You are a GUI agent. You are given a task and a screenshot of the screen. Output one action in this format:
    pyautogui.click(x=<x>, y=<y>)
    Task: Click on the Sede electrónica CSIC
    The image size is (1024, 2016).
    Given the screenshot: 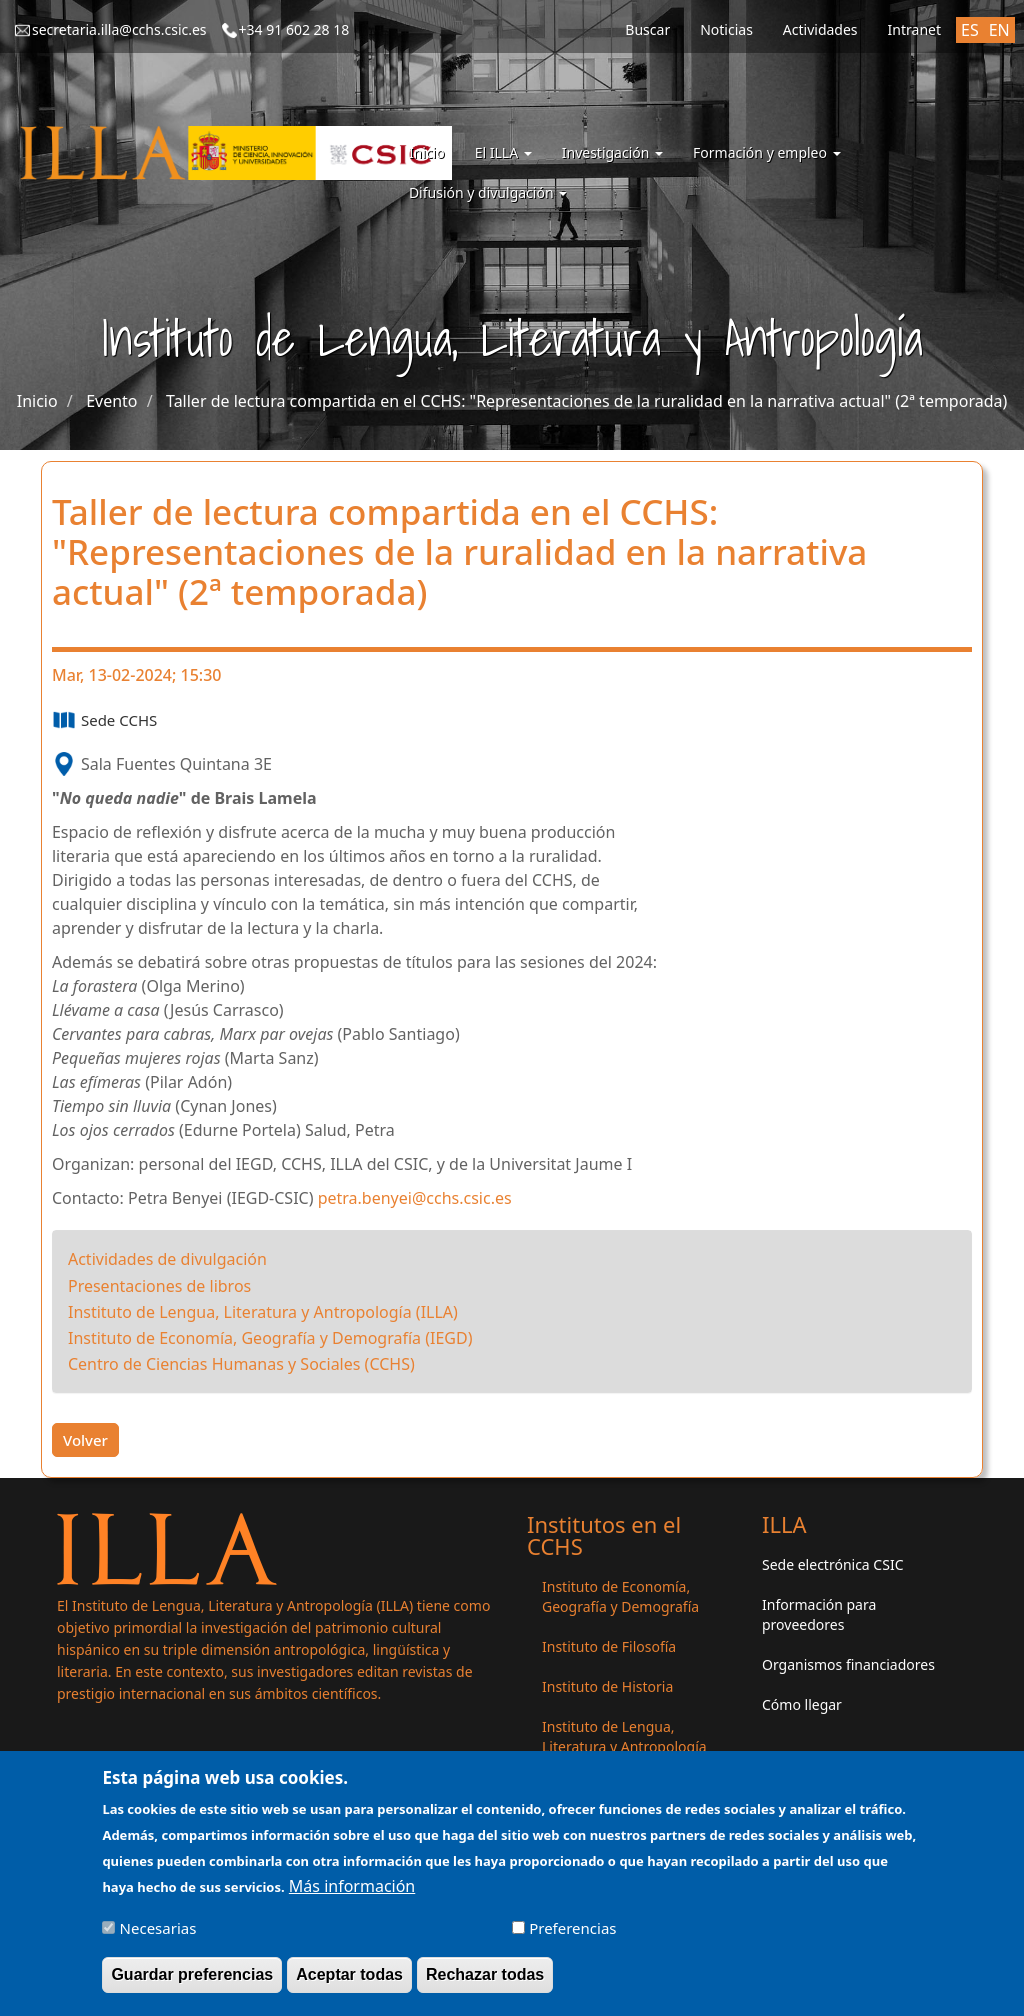 What is the action you would take?
    pyautogui.click(x=832, y=1564)
    